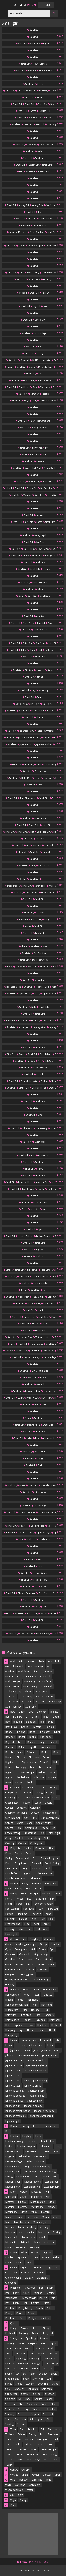 The height and width of the screenshot is (2576, 66). I want to click on Kendra lust, so click(51, 2126).